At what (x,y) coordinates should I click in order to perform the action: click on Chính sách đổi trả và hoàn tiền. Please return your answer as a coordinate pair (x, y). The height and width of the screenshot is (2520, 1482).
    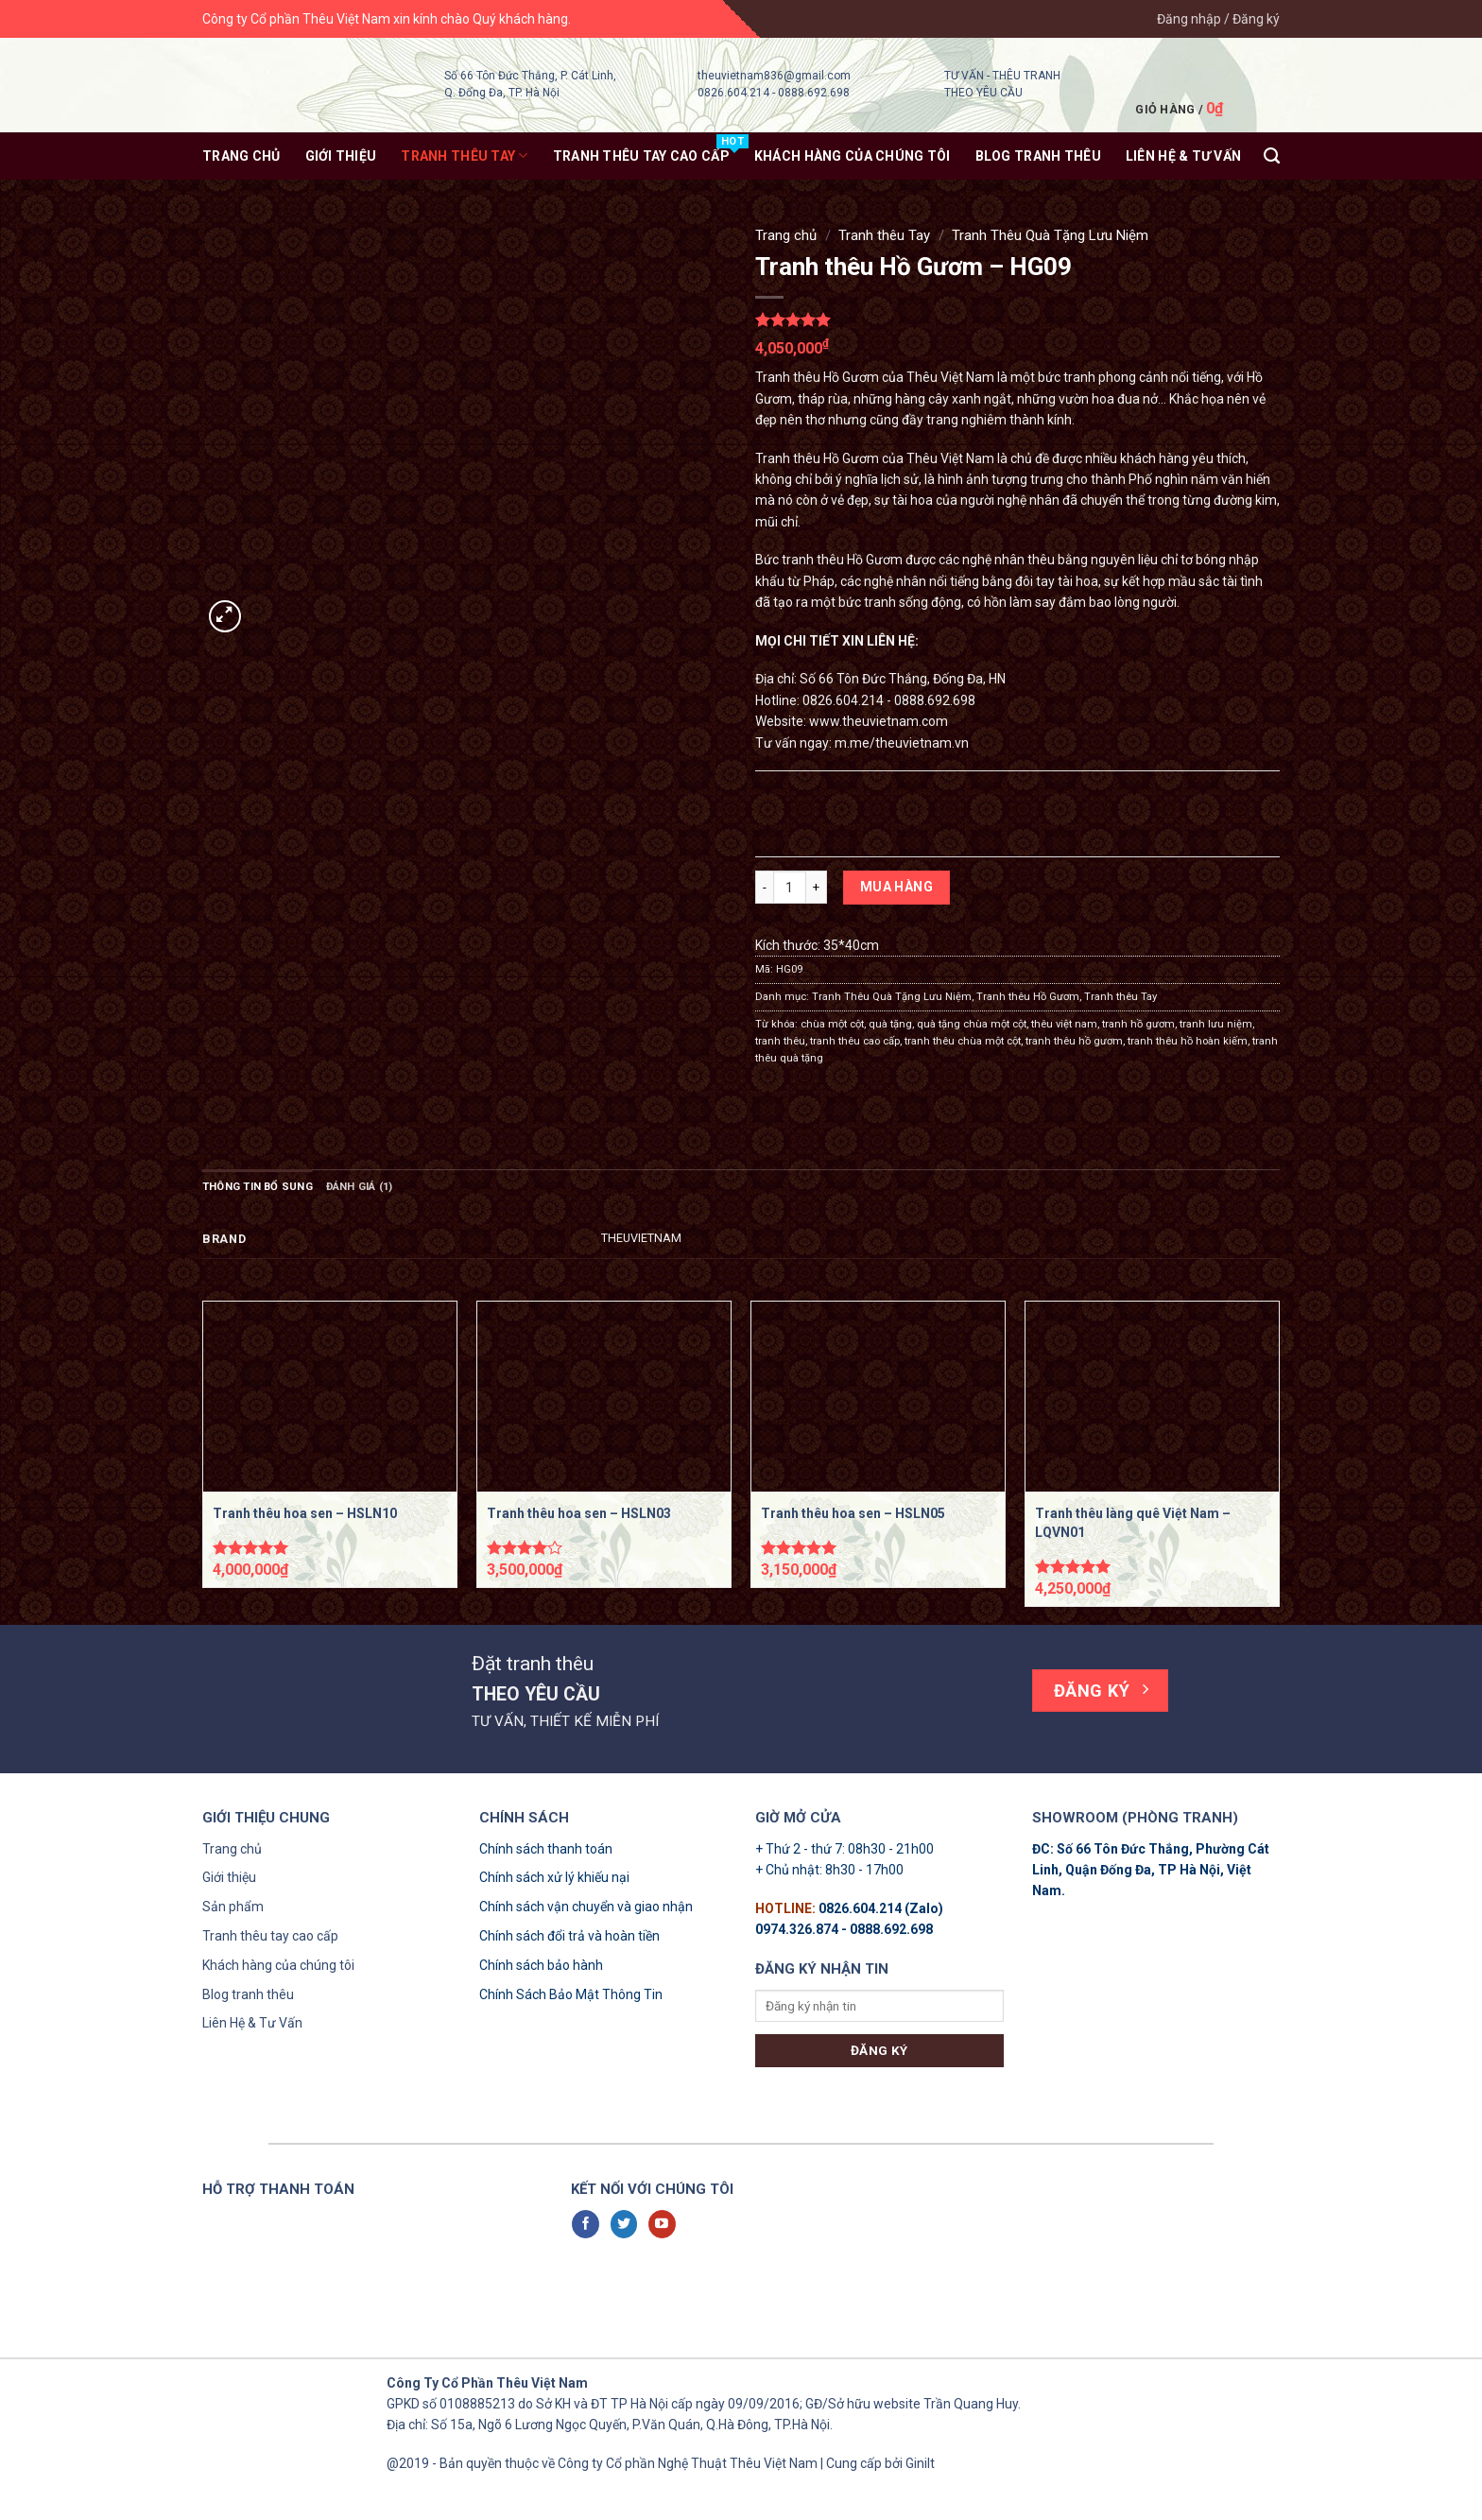
    Looking at the image, I should click on (569, 1935).